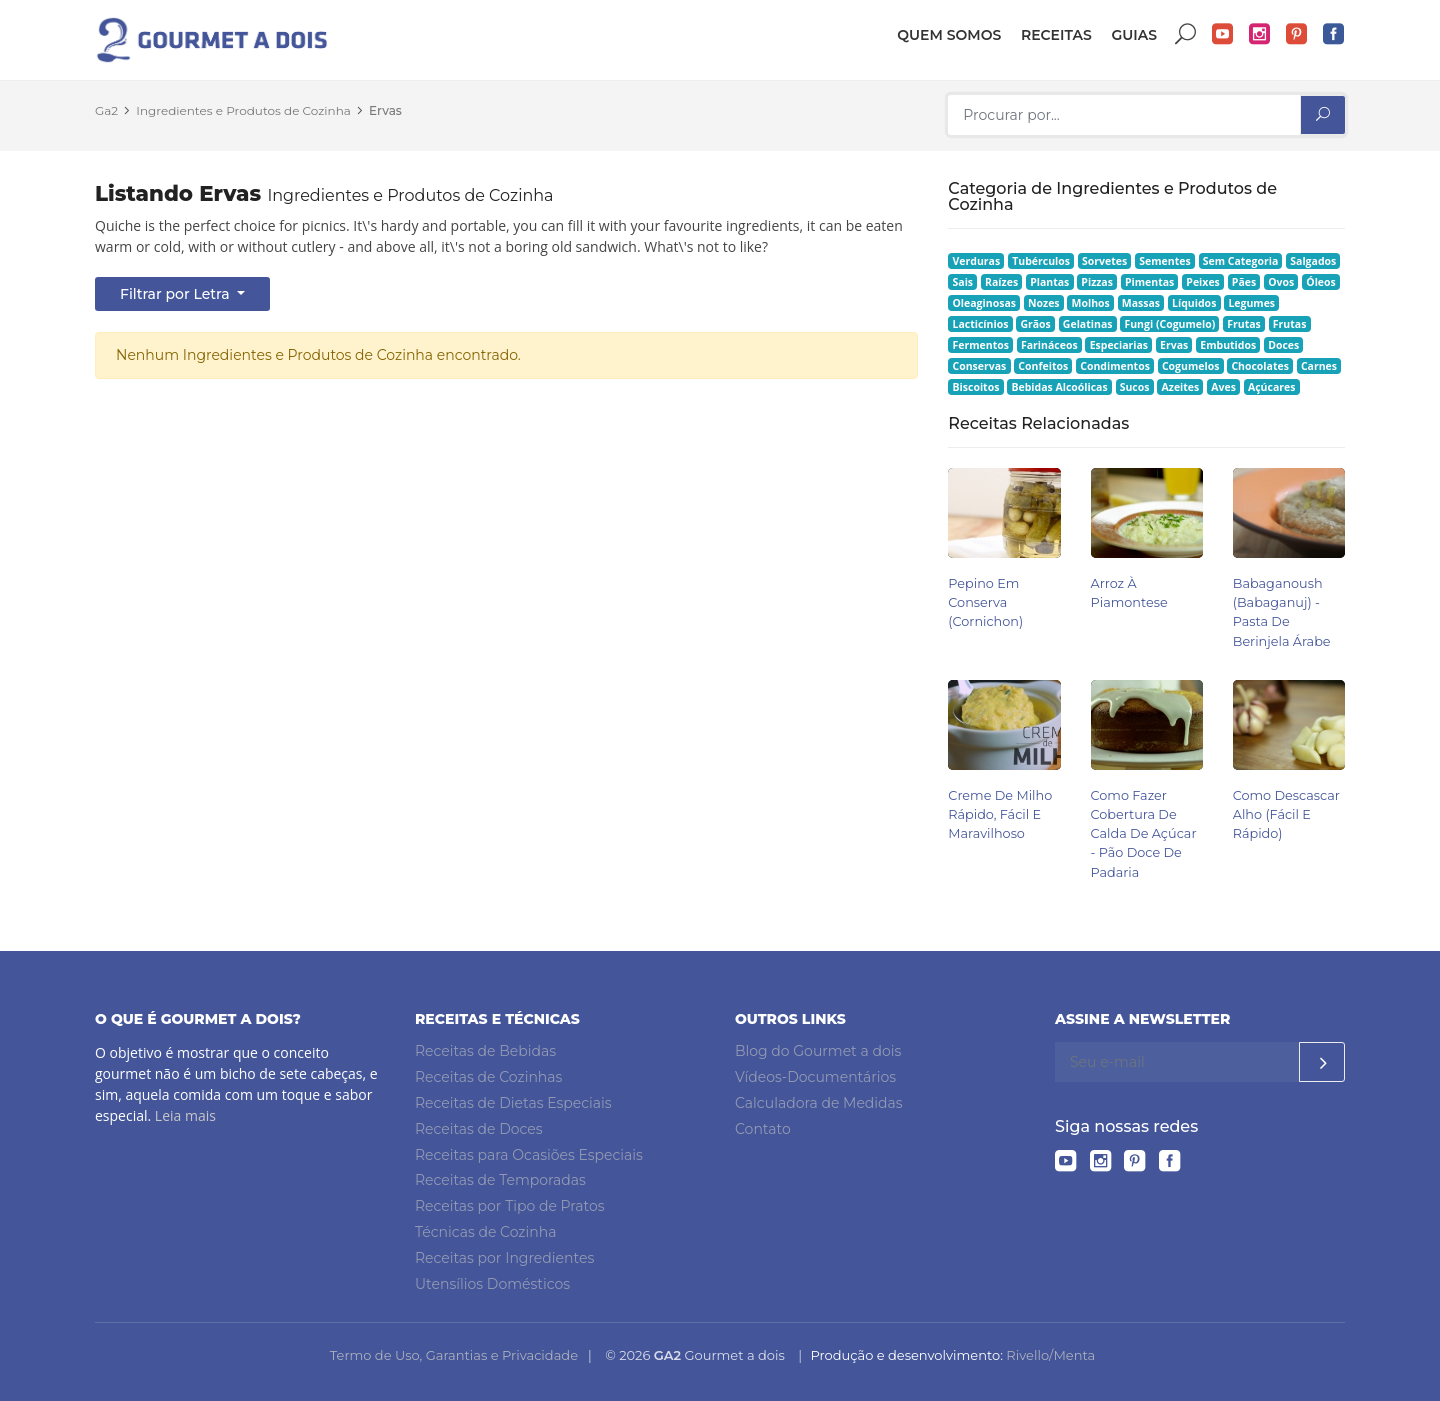 The width and height of the screenshot is (1440, 1401). I want to click on YouTube do Gourmet a dois, so click(1223, 34).